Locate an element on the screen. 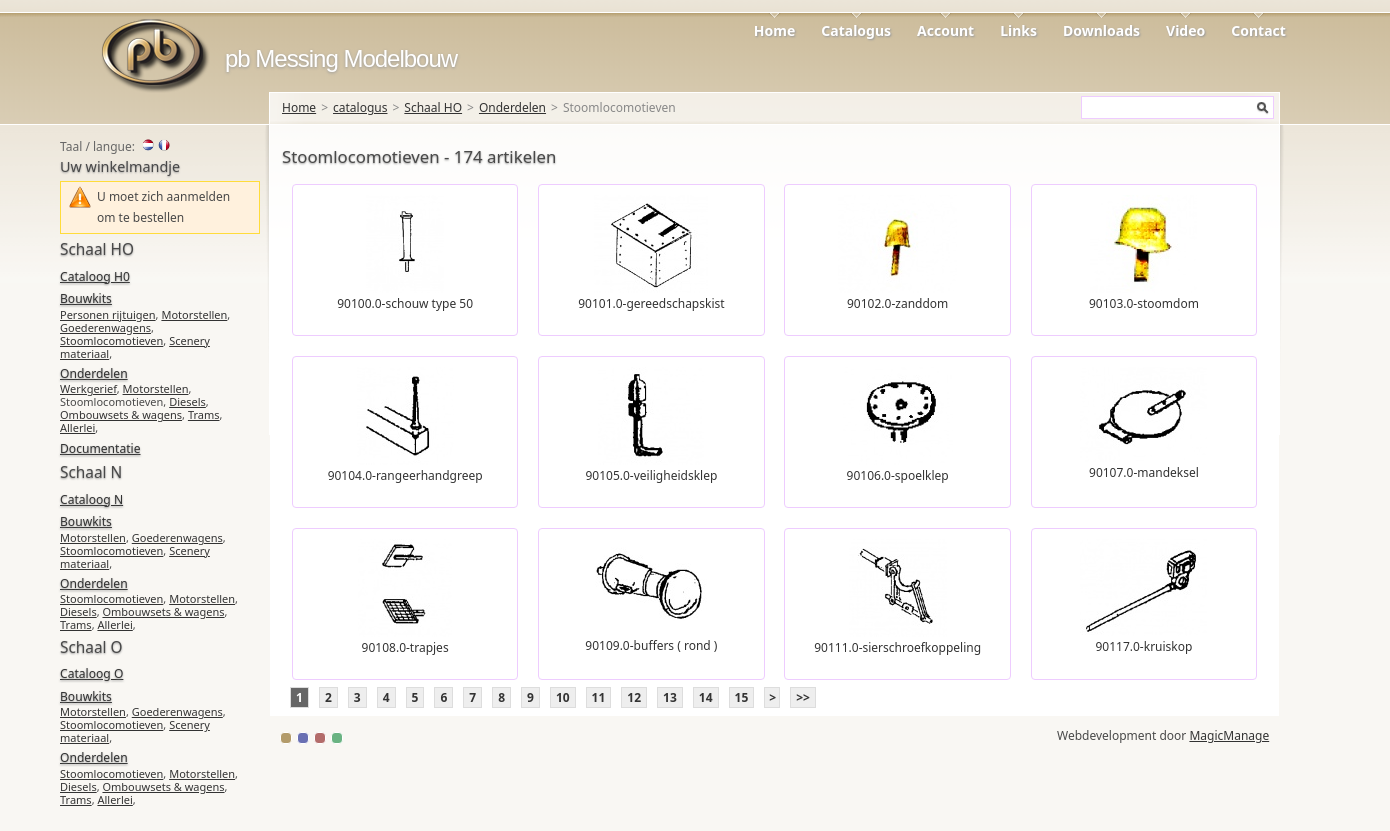 The image size is (1390, 831). 10 is located at coordinates (563, 697).